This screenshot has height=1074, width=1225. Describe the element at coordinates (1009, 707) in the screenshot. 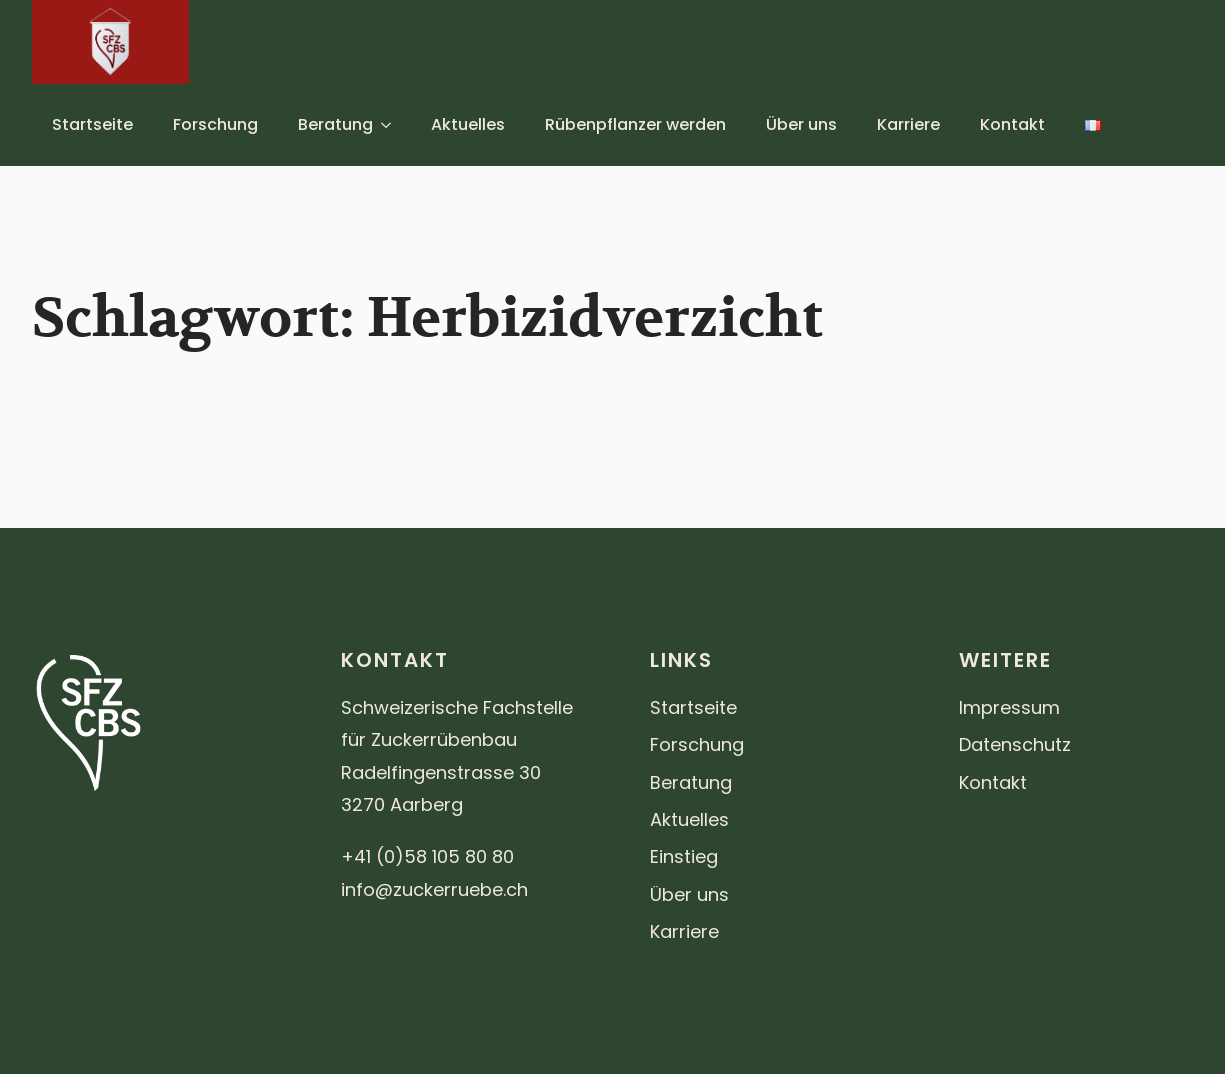

I see `Impressum` at that location.